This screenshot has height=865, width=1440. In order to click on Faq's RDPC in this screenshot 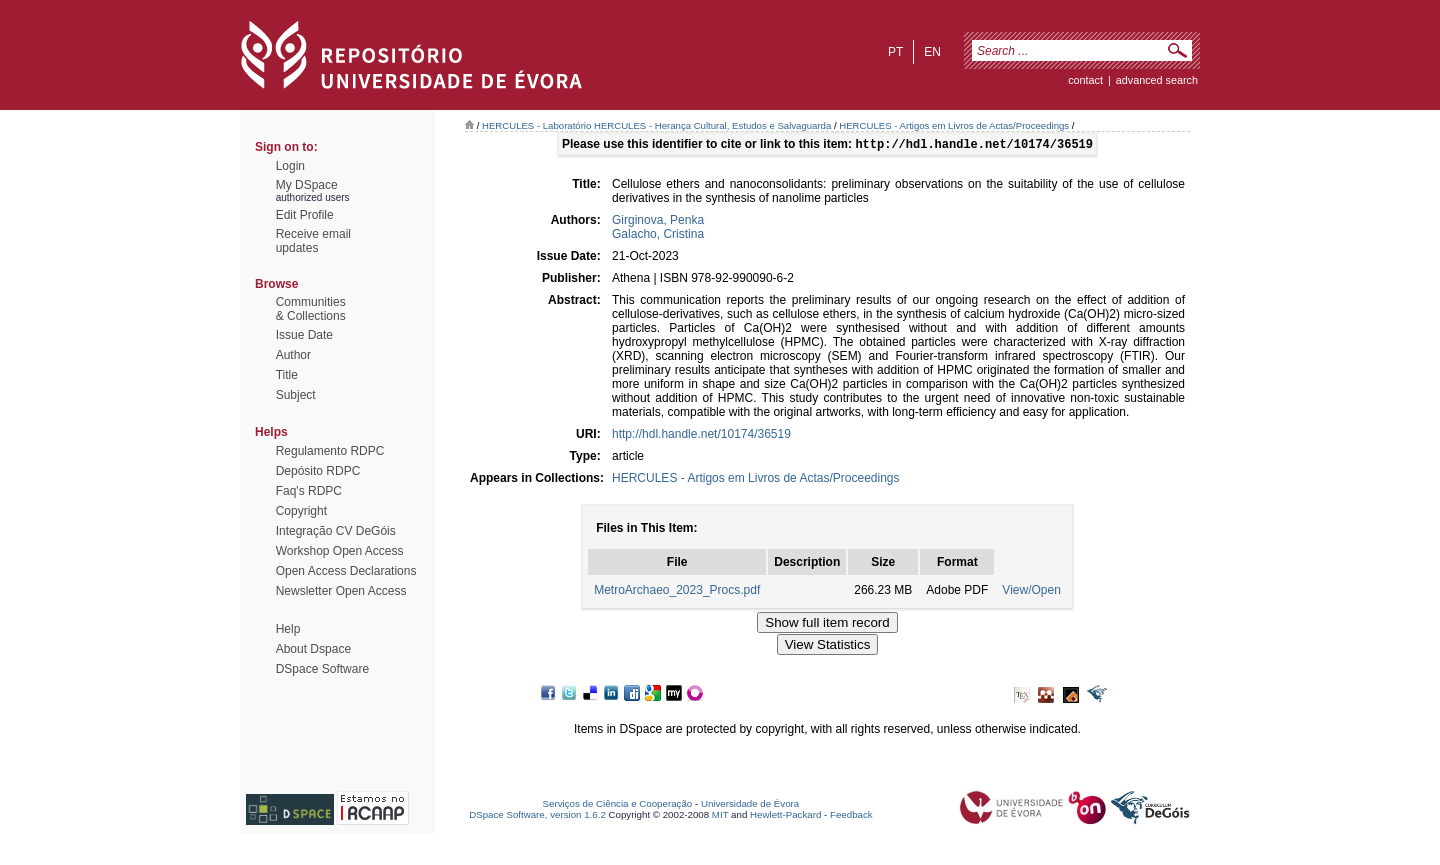, I will do `click(309, 491)`.